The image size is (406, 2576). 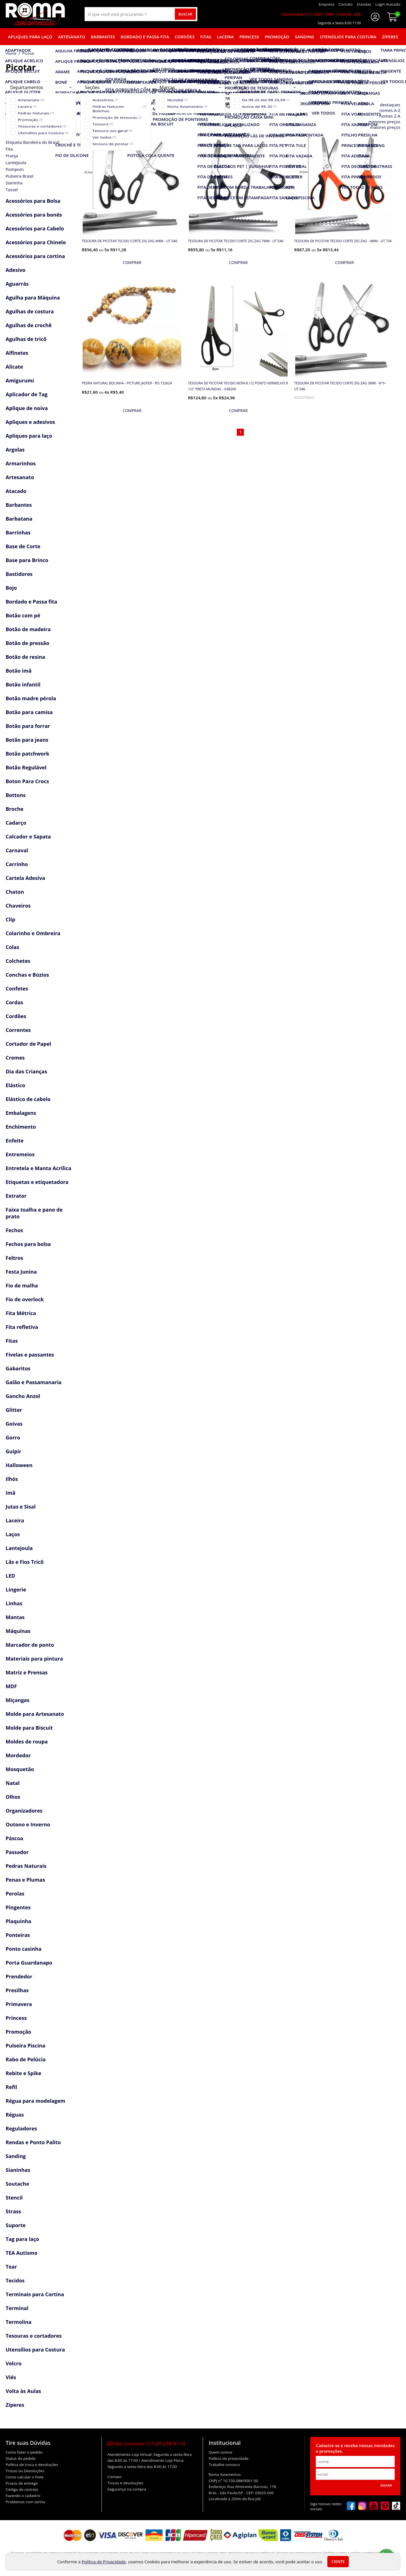 I want to click on Chaveiros, so click(x=18, y=905).